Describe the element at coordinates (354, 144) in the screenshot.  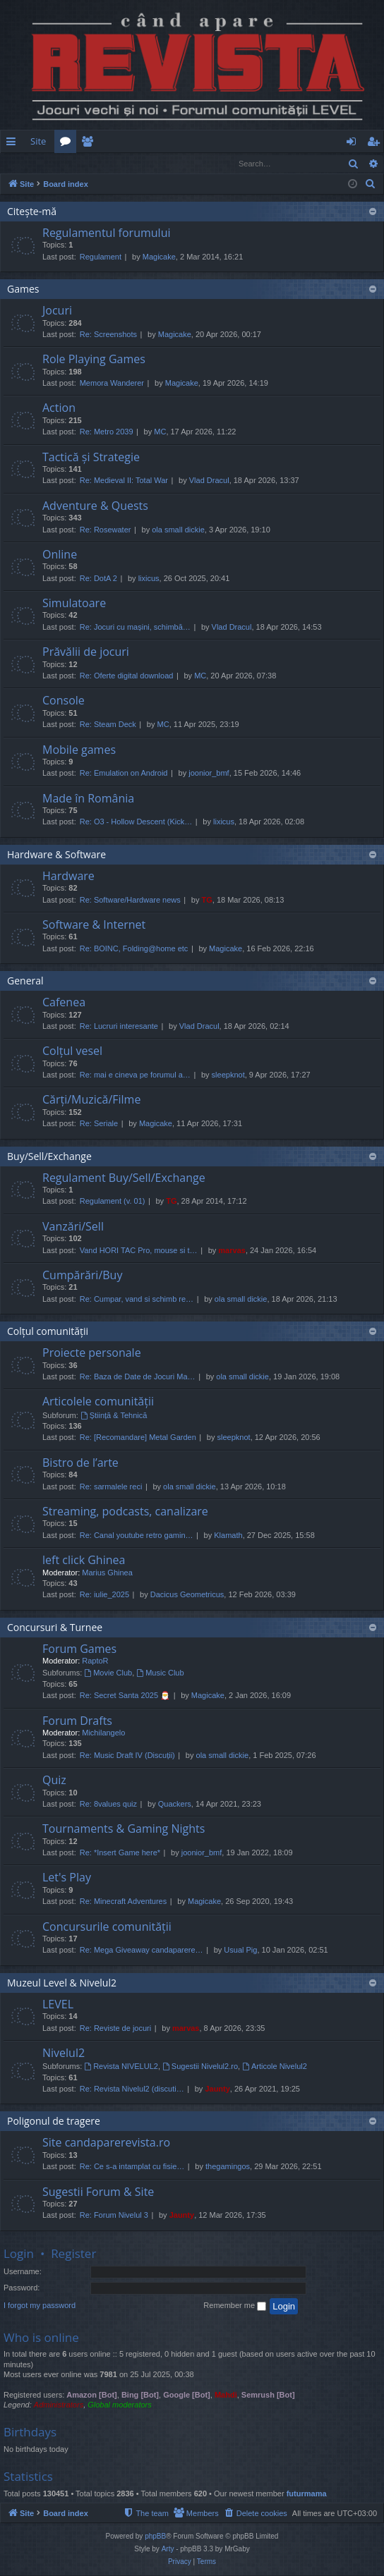
I see `Login [menuitem]` at that location.